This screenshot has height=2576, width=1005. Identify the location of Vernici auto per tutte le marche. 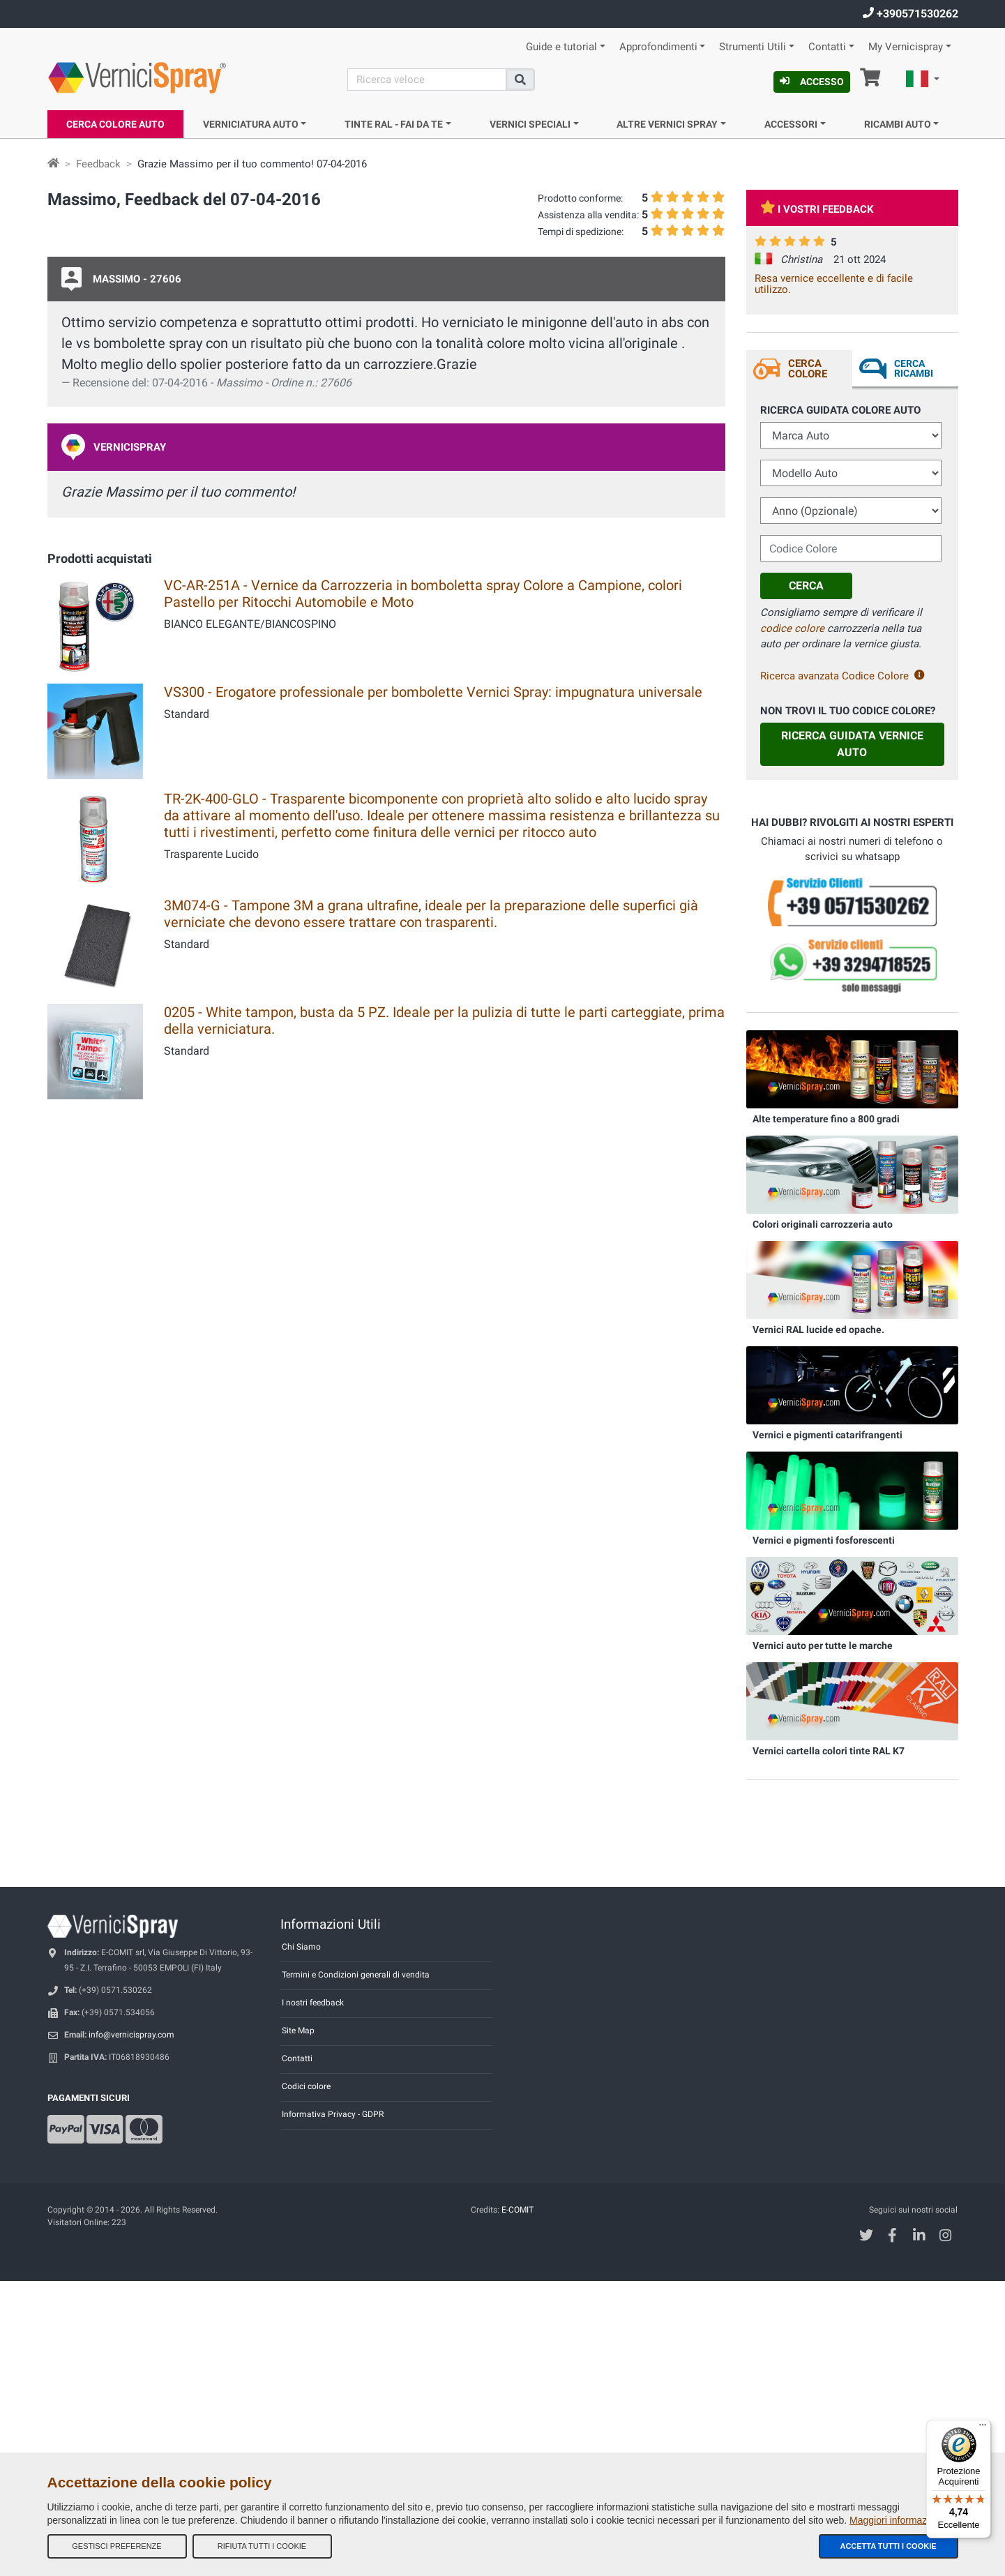
(823, 1645).